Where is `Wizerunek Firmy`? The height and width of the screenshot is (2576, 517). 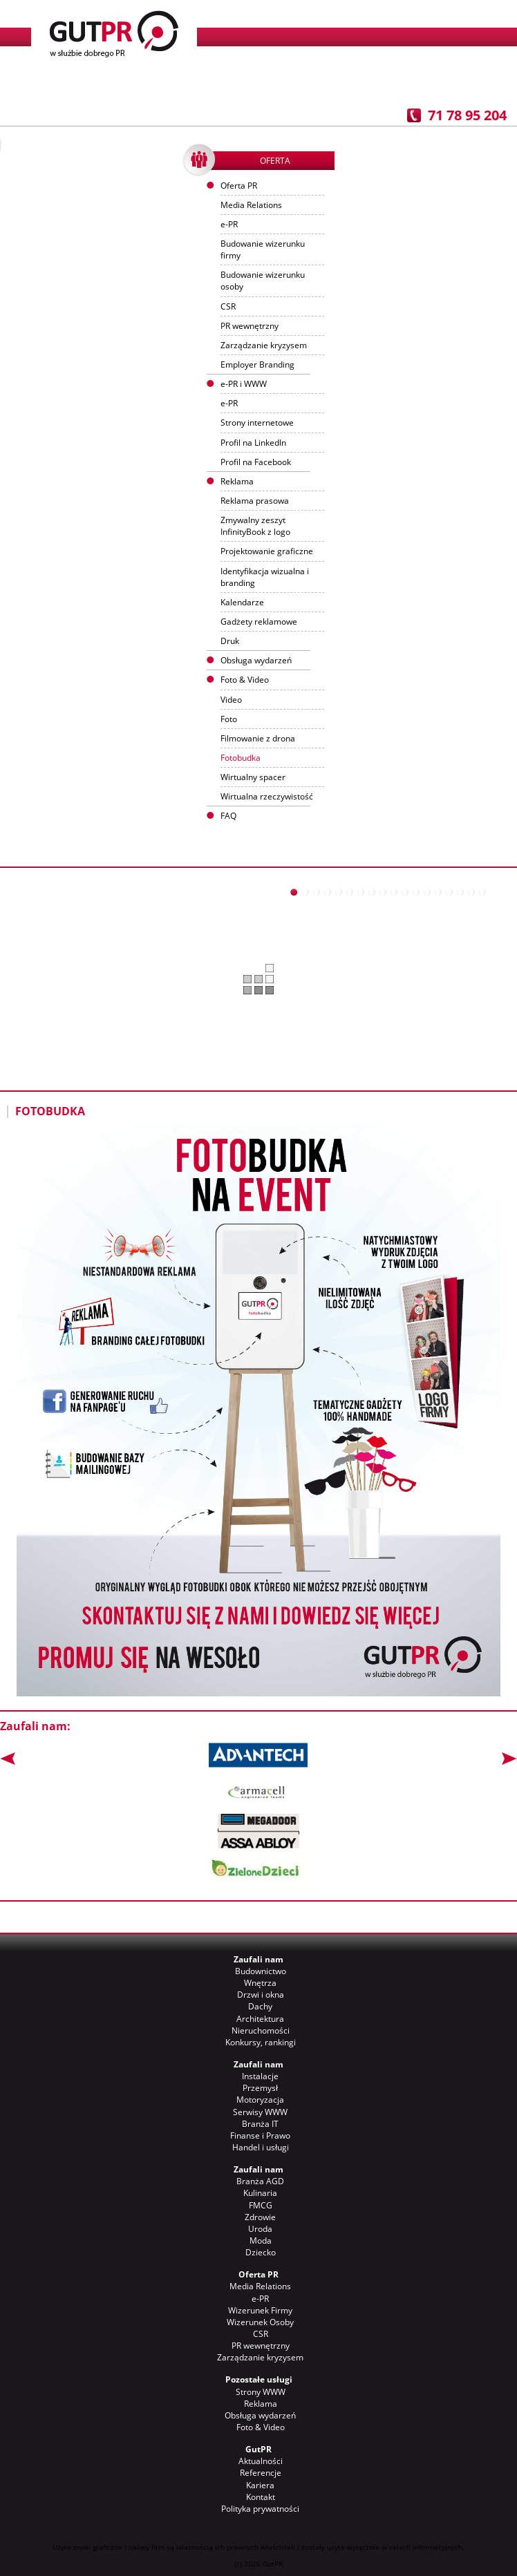
Wizerunek Firmy is located at coordinates (260, 2310).